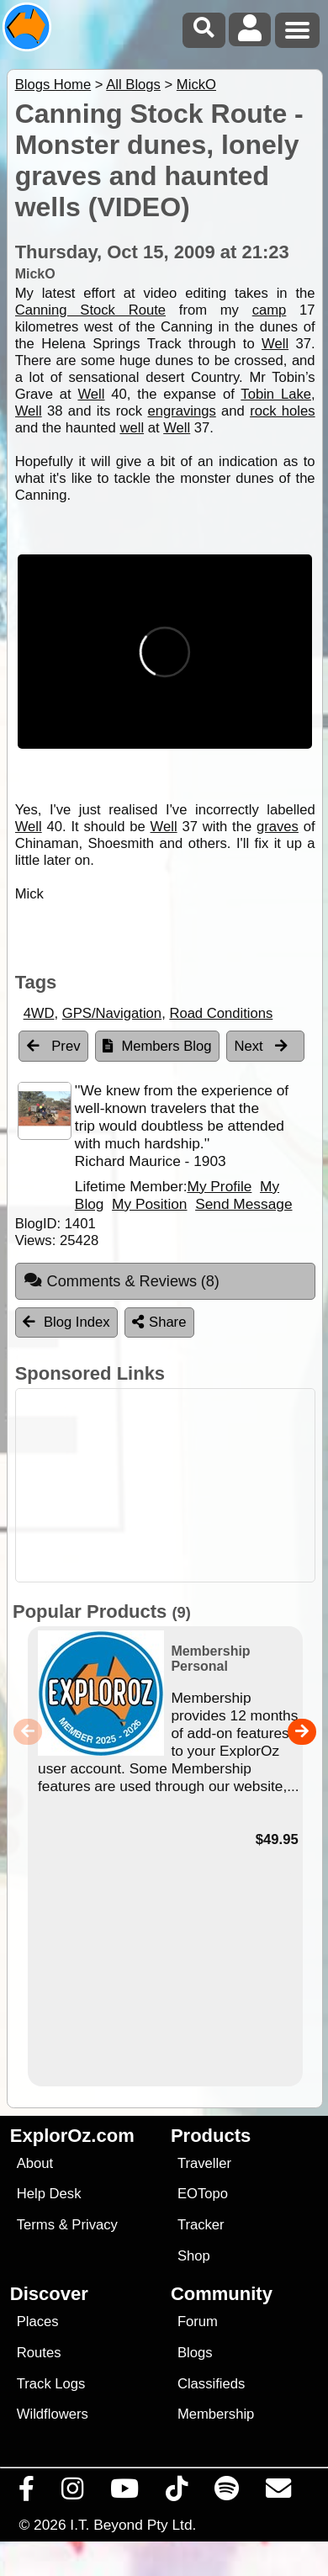 Image resolution: width=328 pixels, height=2576 pixels. What do you see at coordinates (243, 1203) in the screenshot?
I see `Send Message` at bounding box center [243, 1203].